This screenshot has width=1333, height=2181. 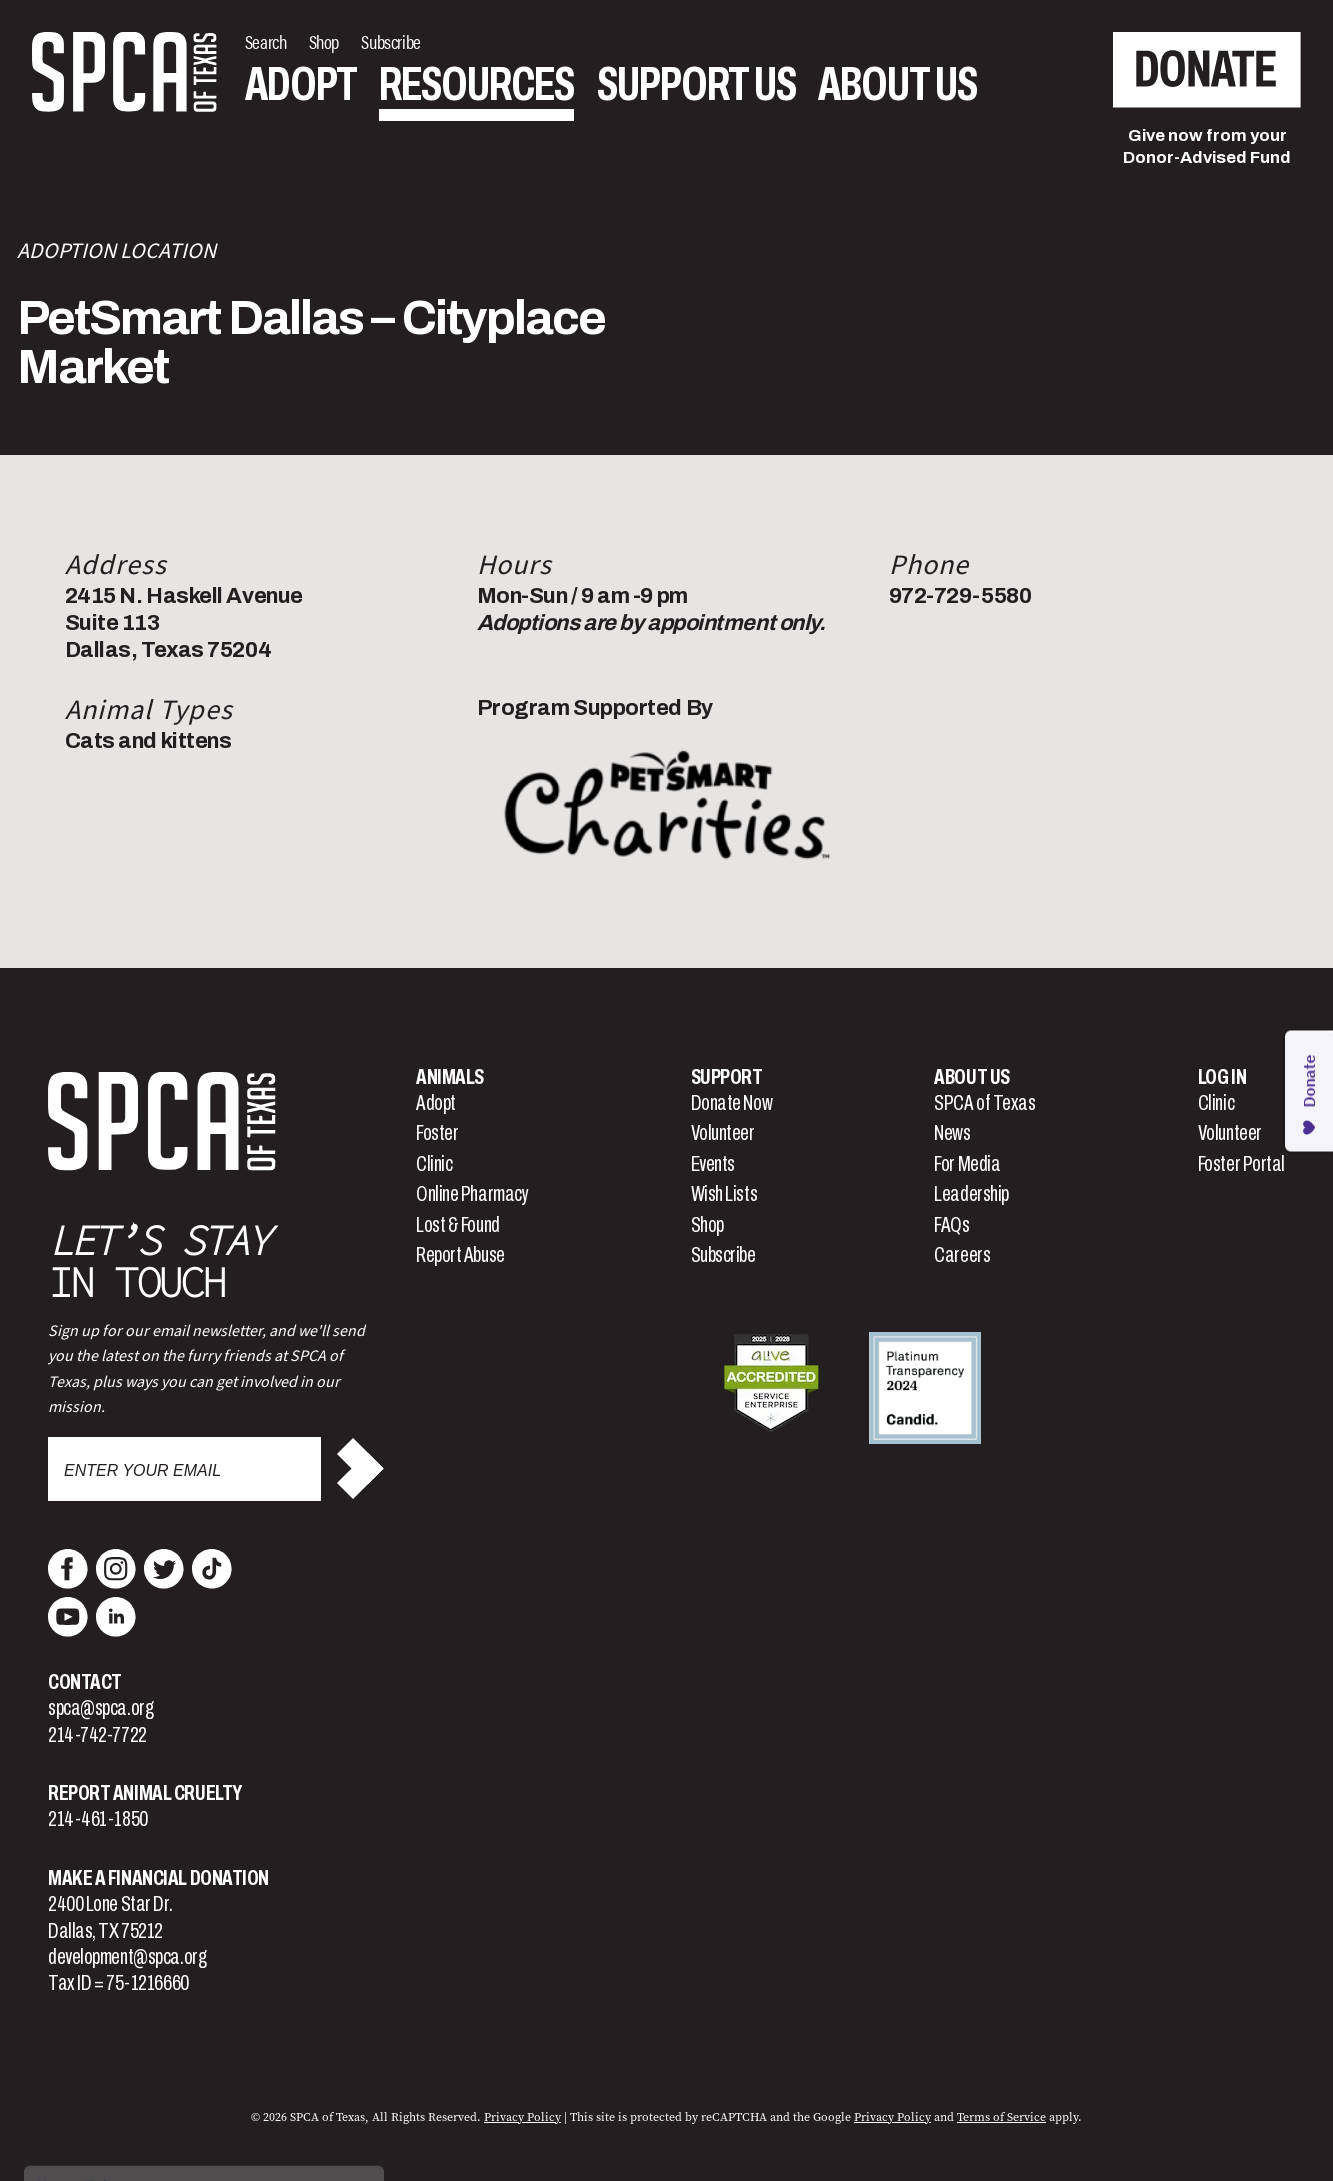 I want to click on Foster Portal, so click(x=1241, y=1164).